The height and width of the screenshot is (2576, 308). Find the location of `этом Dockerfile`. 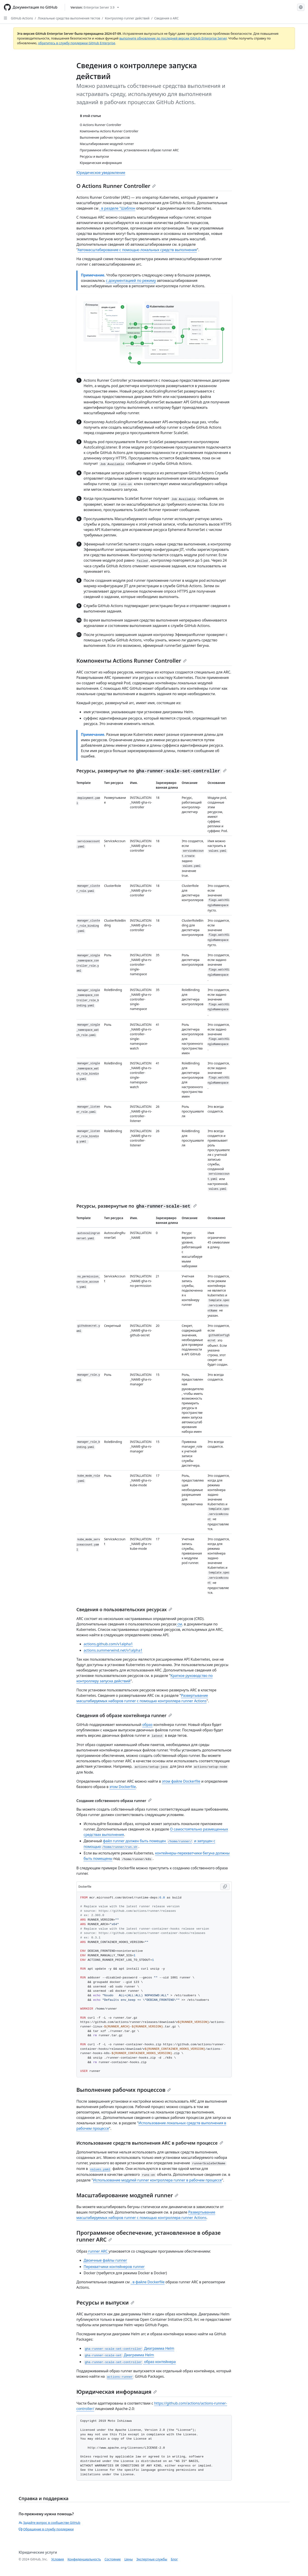

этом Dockerfile is located at coordinates (122, 1786).